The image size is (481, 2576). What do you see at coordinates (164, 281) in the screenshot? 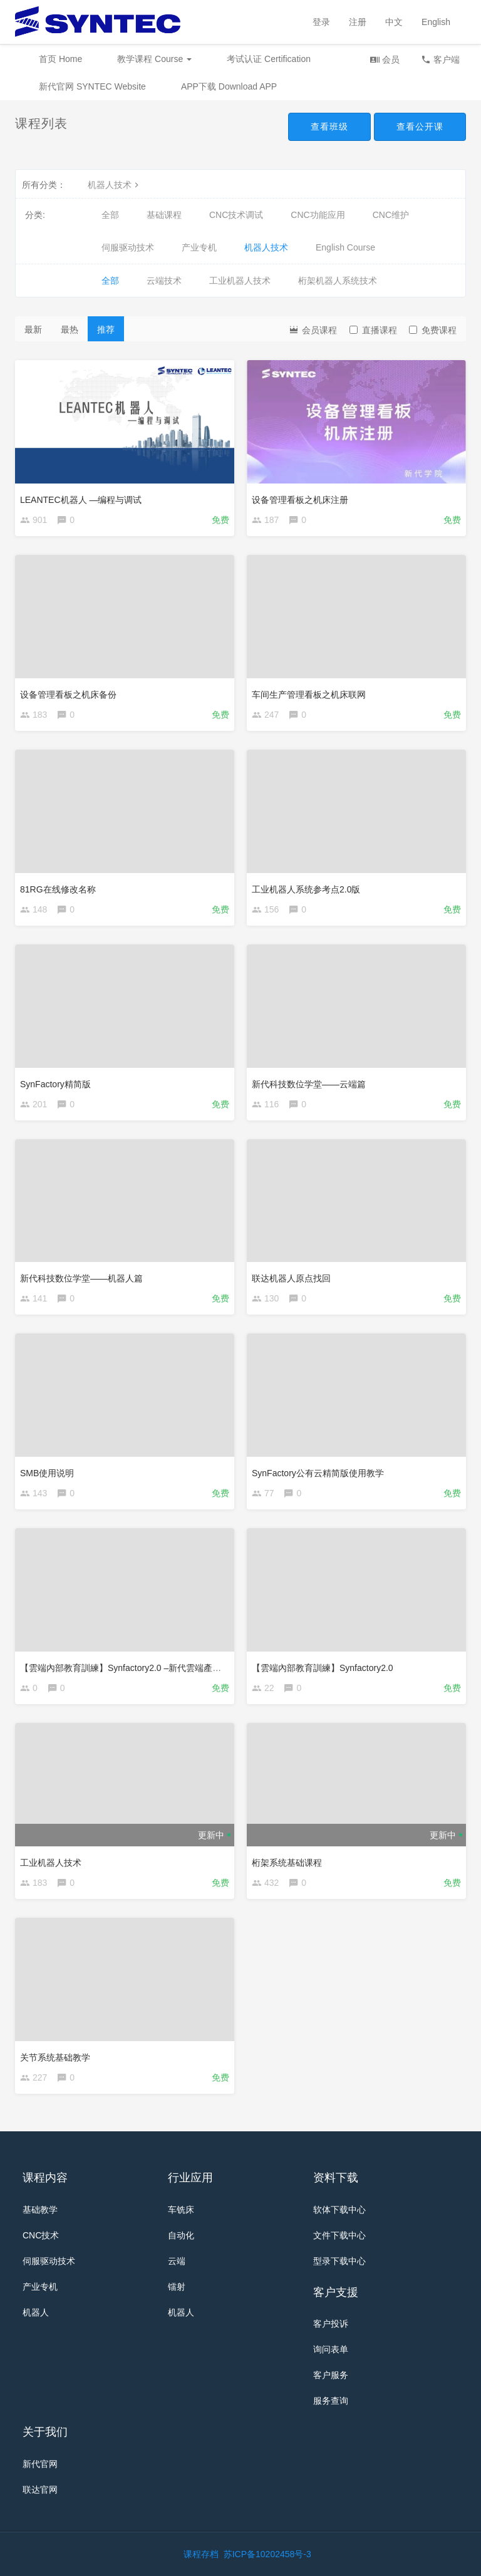
I see `云端技术` at bounding box center [164, 281].